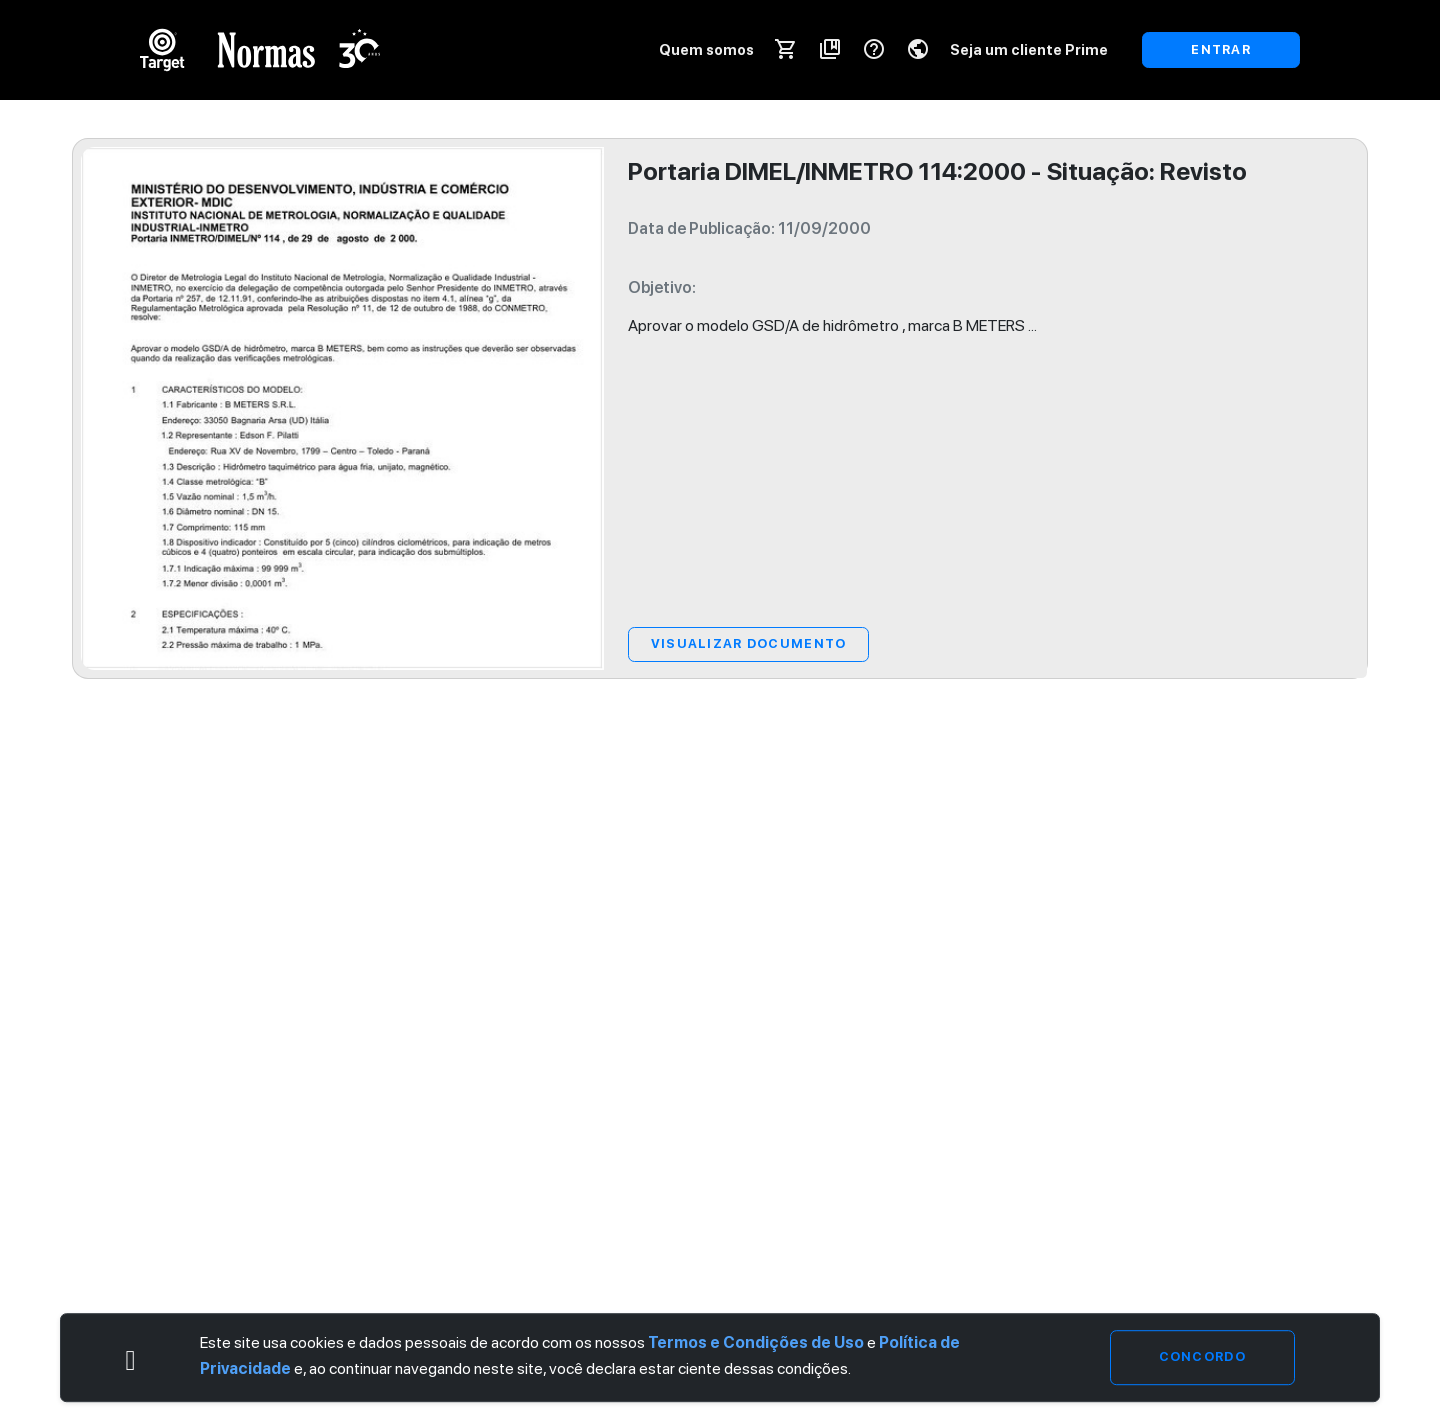  I want to click on Quem somos, so click(706, 49).